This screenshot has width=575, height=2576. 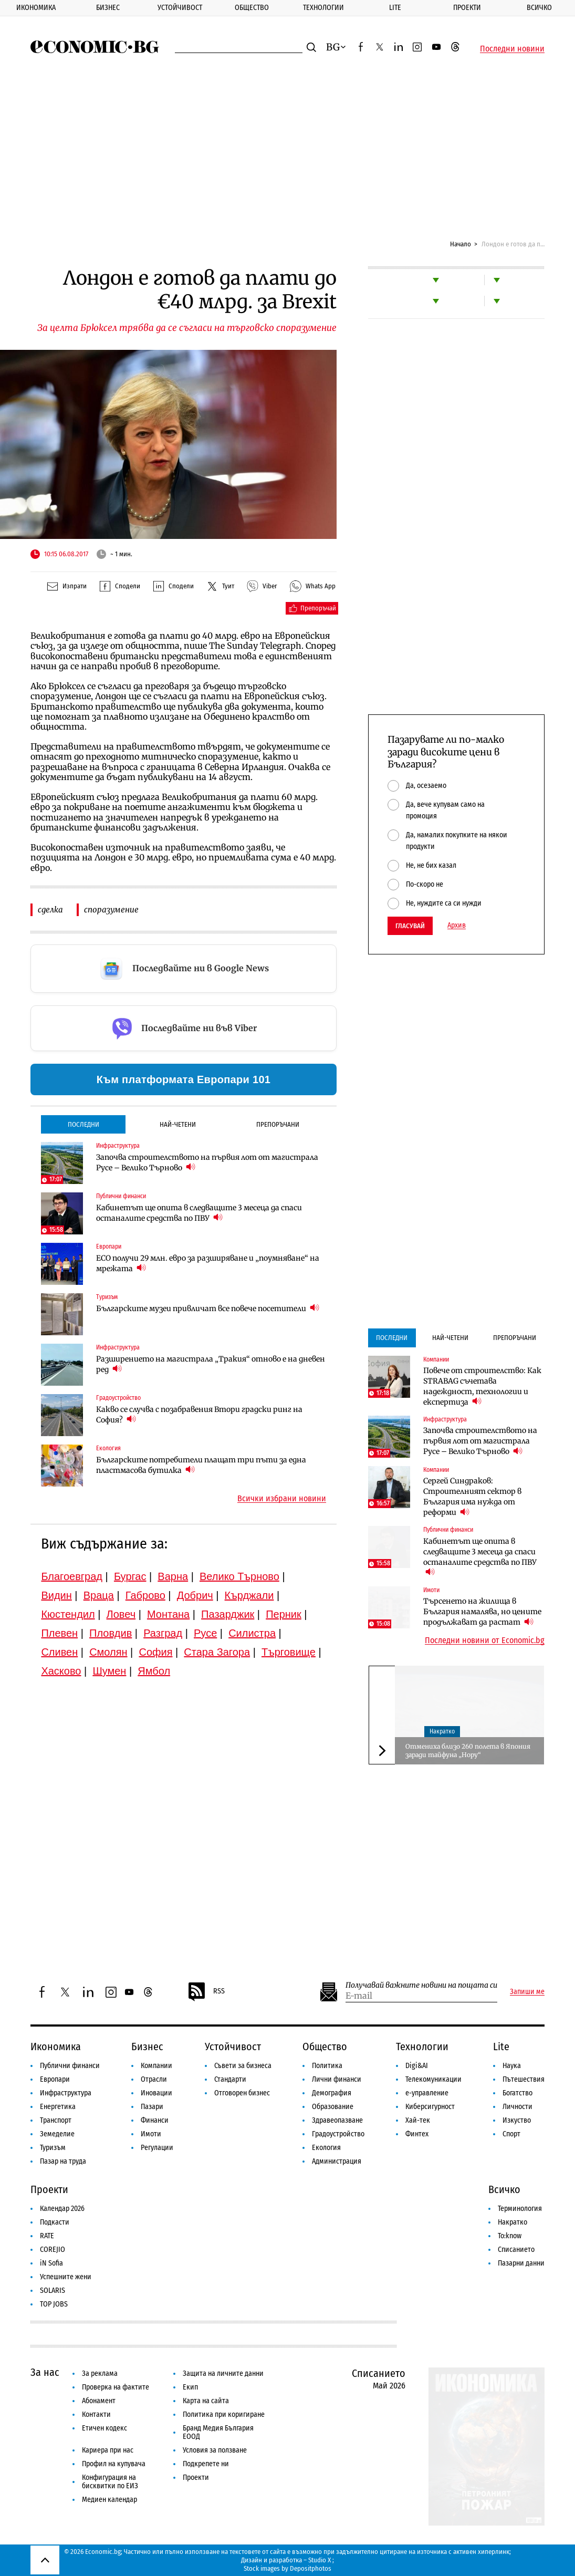 I want to click on Монтана, so click(x=168, y=1614).